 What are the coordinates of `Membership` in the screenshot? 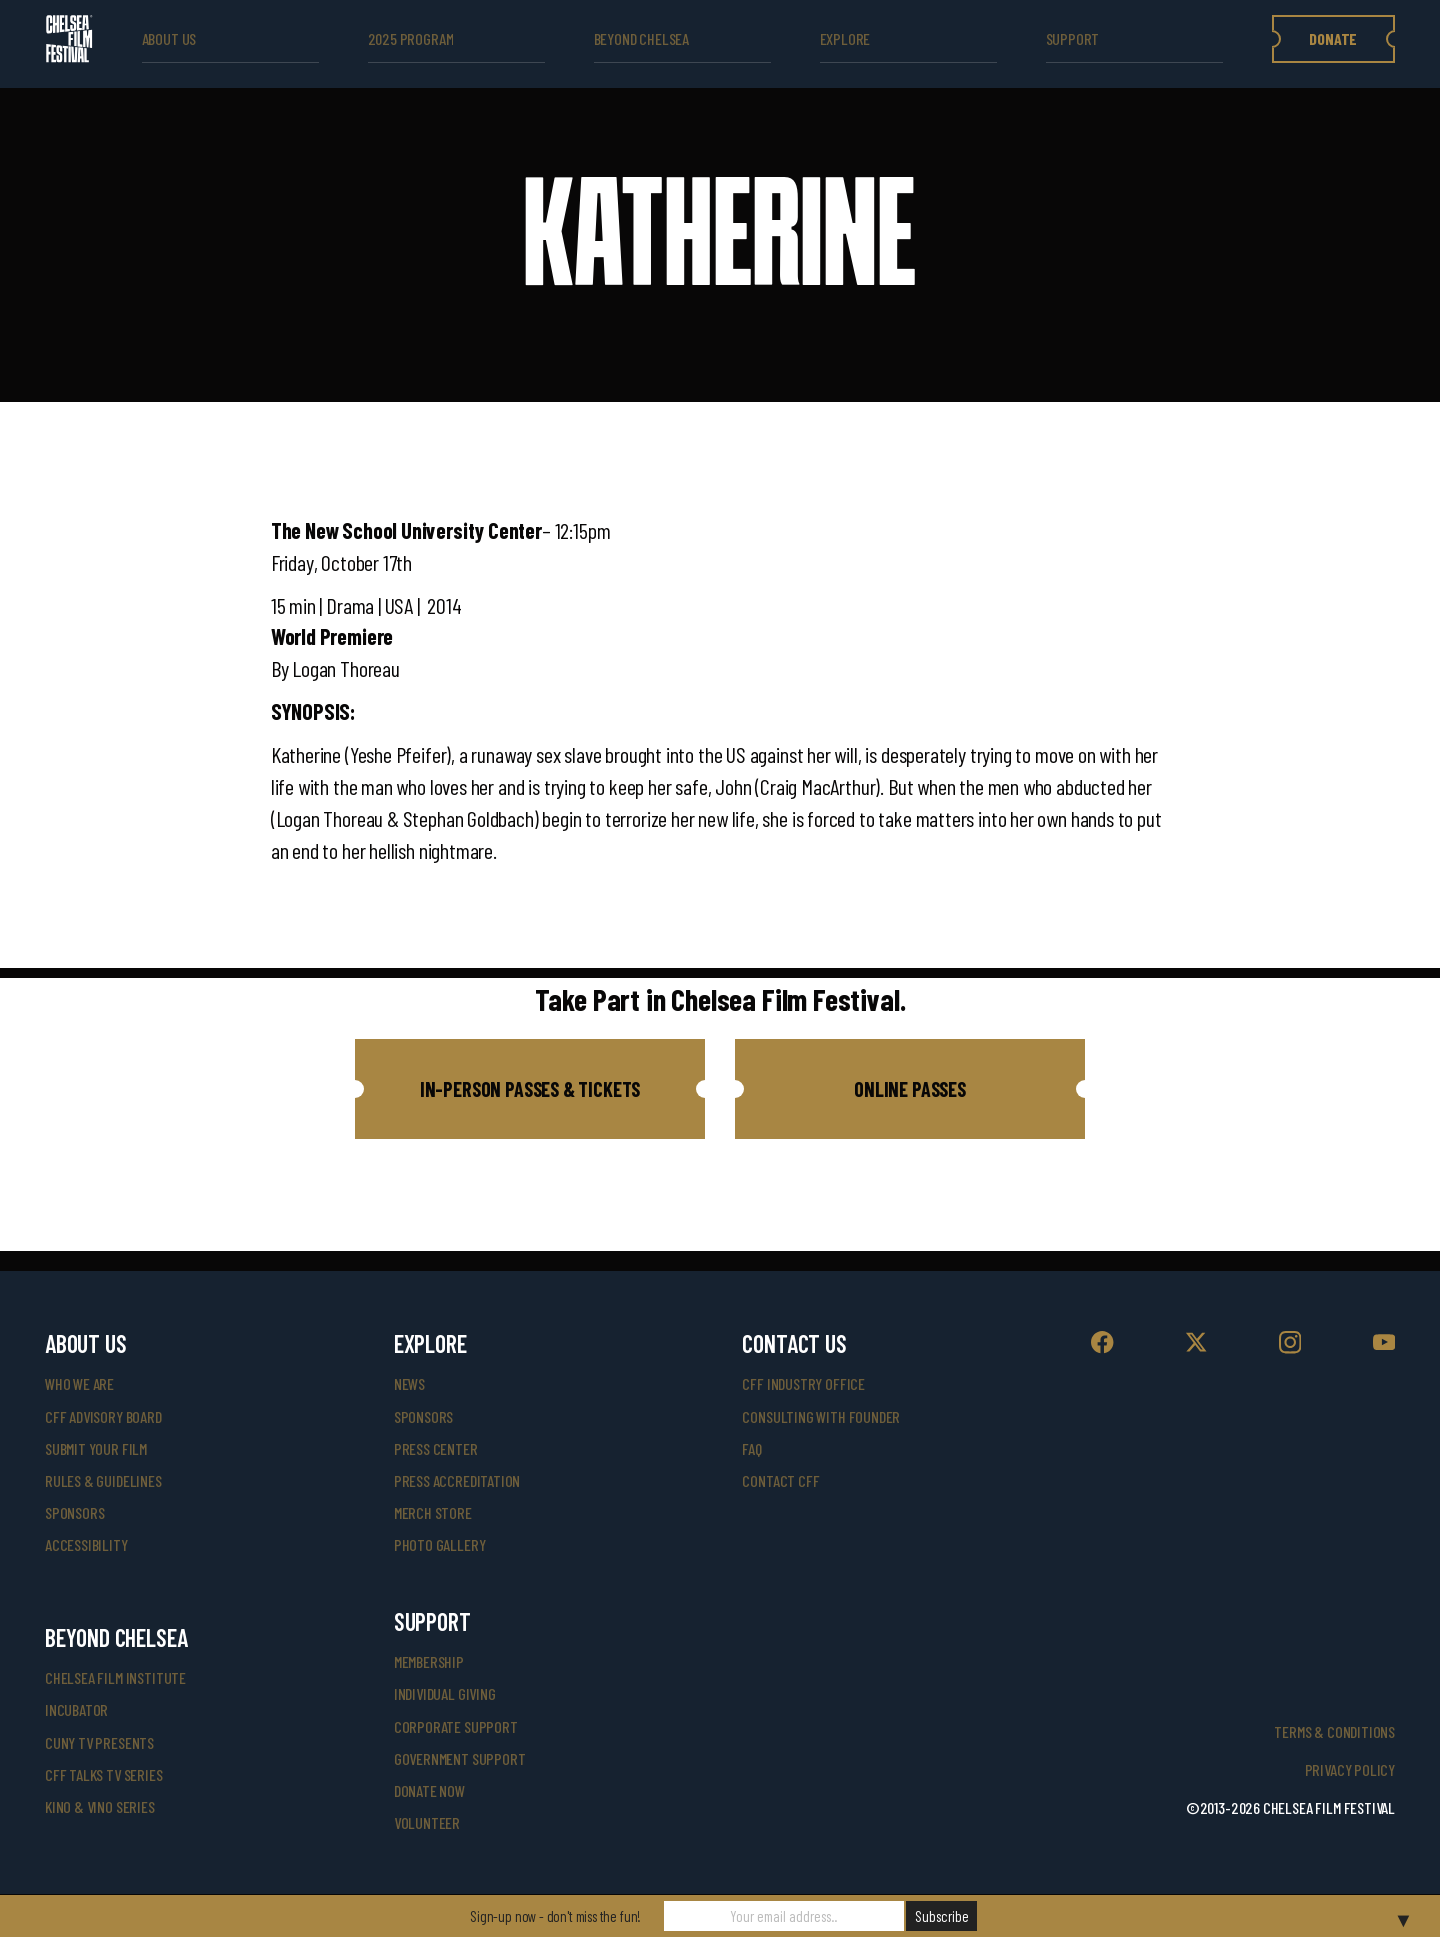 It's located at (429, 1661).